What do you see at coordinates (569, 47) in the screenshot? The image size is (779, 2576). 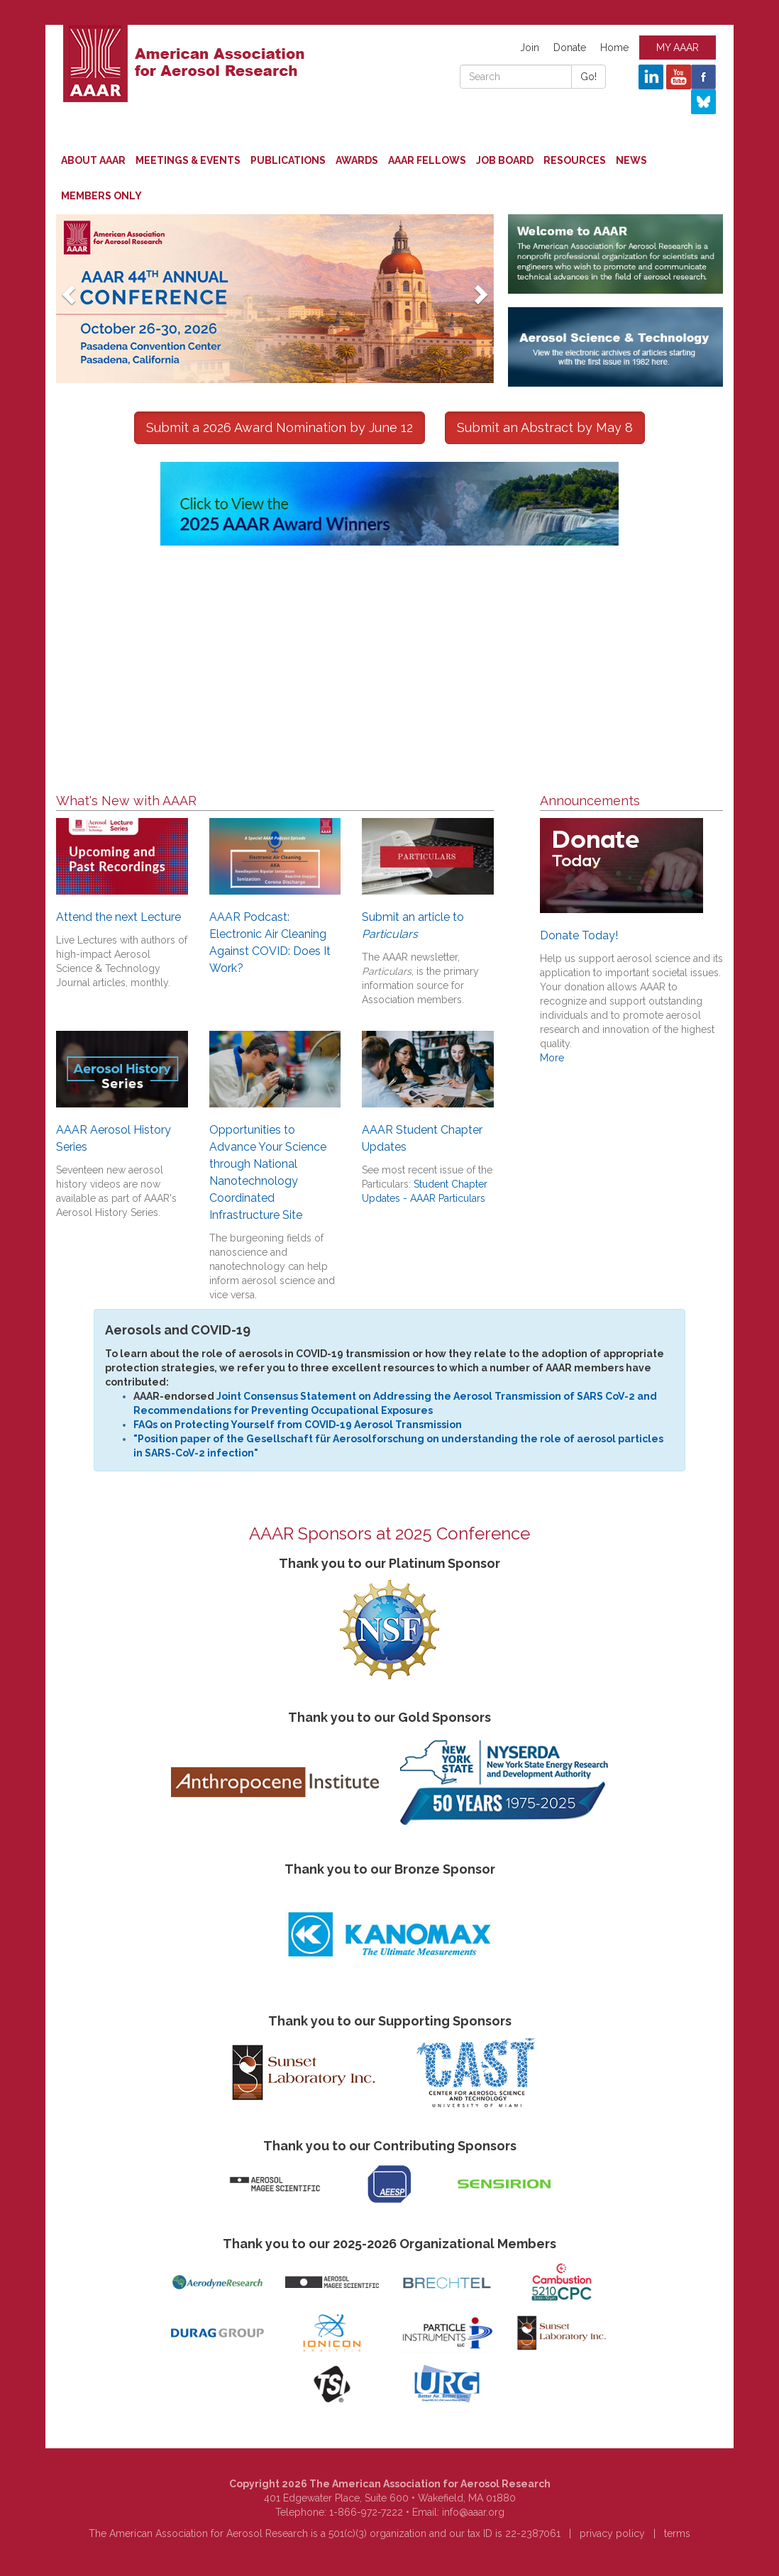 I see `Donate` at bounding box center [569, 47].